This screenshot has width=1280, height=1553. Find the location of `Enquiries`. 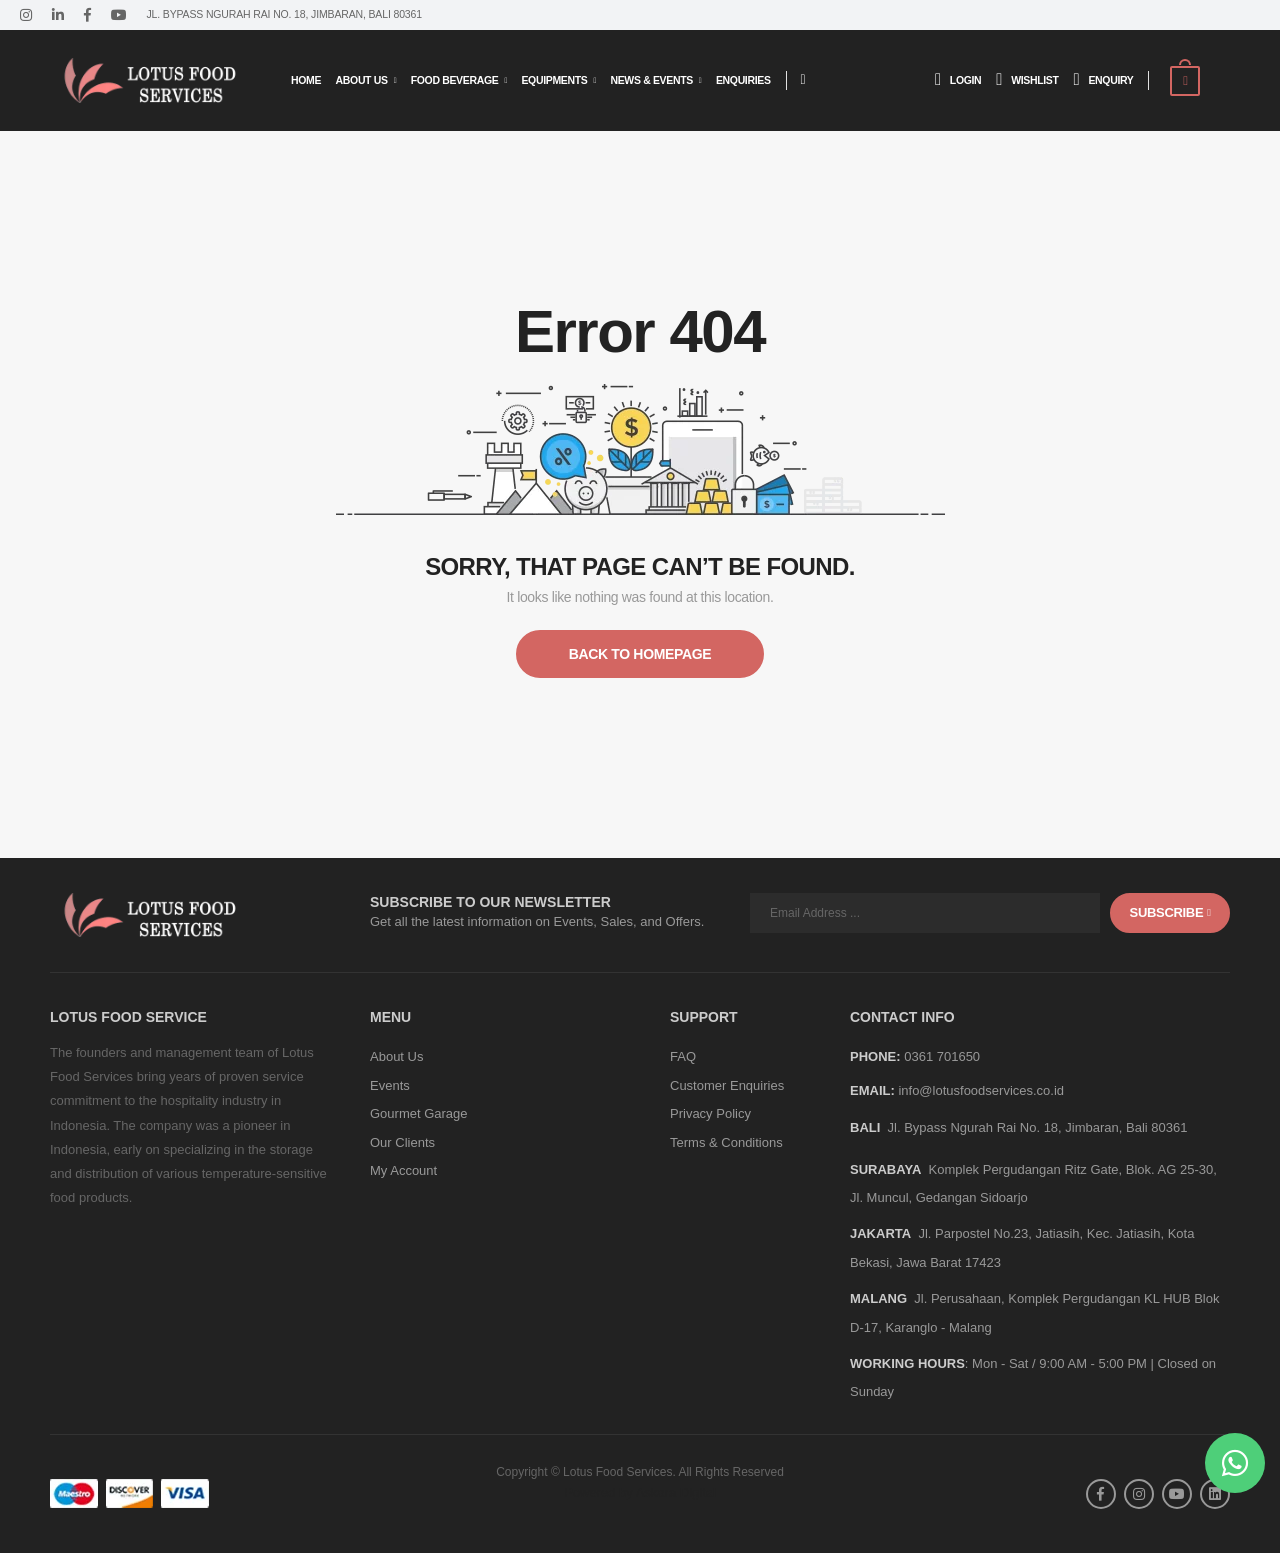

Enquiries is located at coordinates (743, 80).